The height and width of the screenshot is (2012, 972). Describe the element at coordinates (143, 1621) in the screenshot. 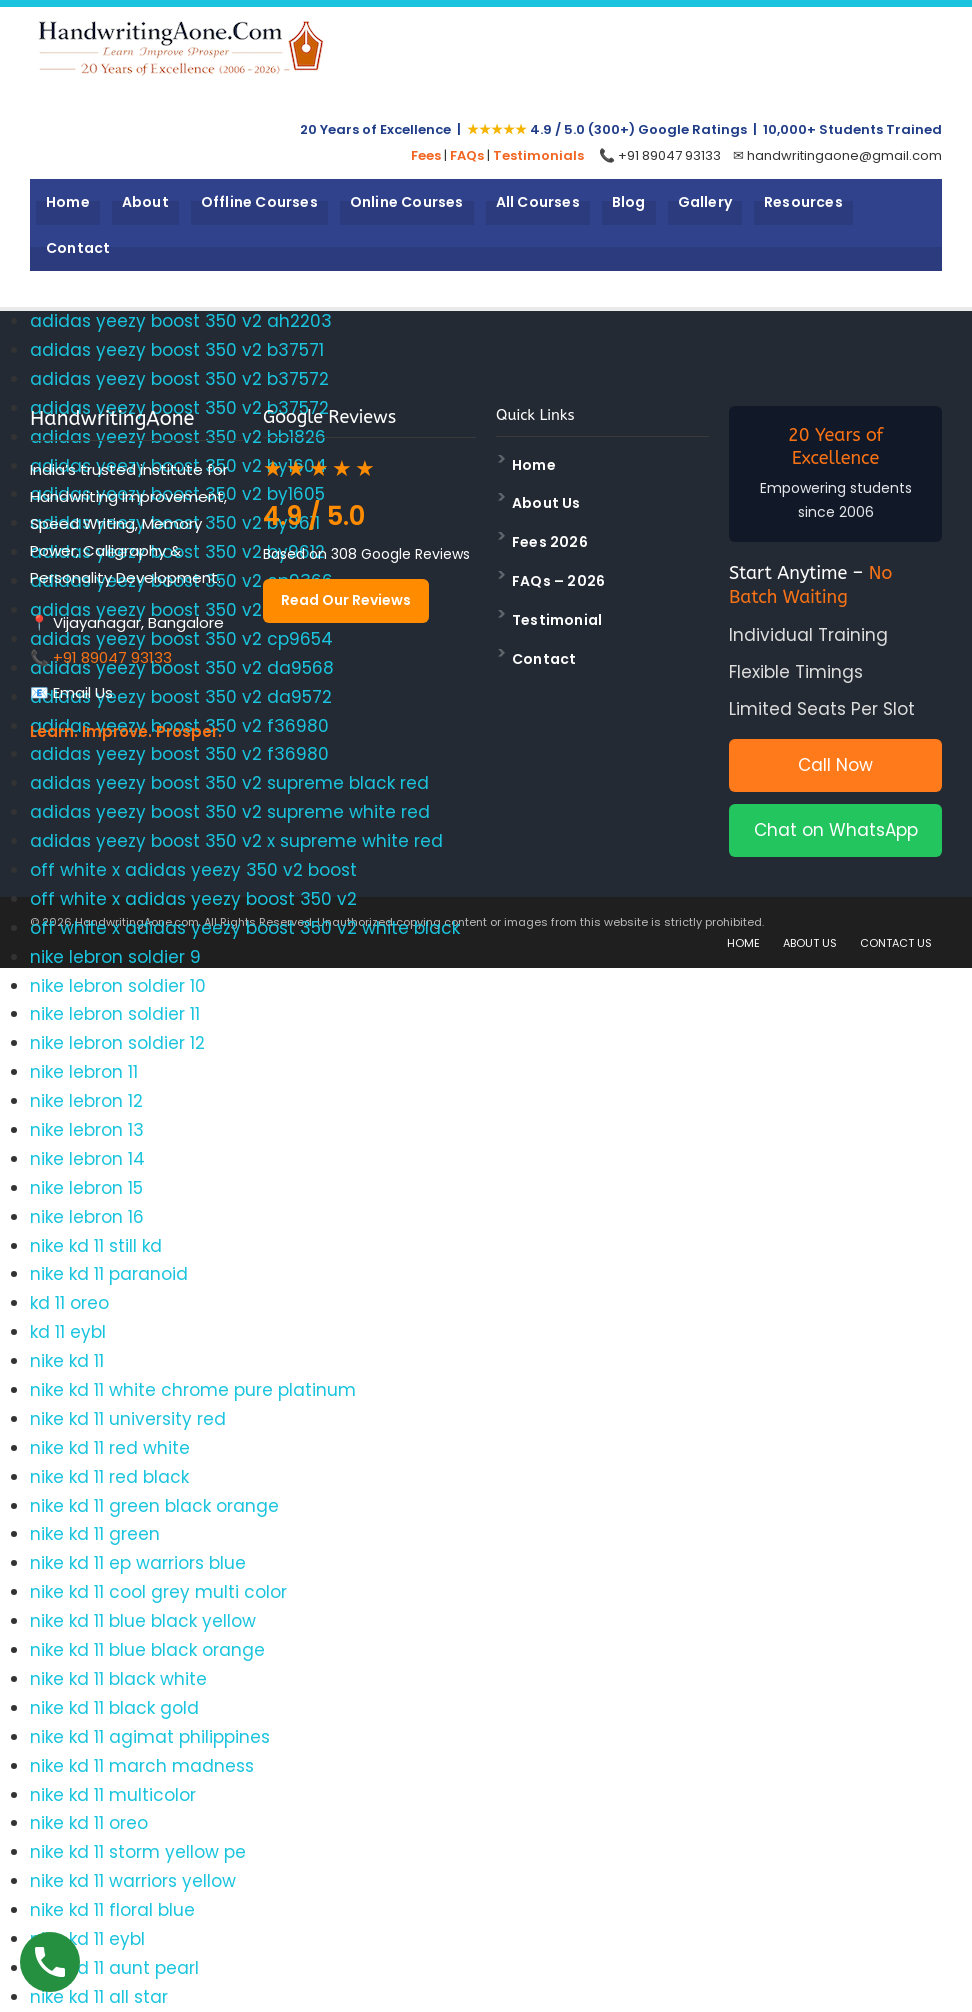

I see `nike kd 11 blue black yellow` at that location.